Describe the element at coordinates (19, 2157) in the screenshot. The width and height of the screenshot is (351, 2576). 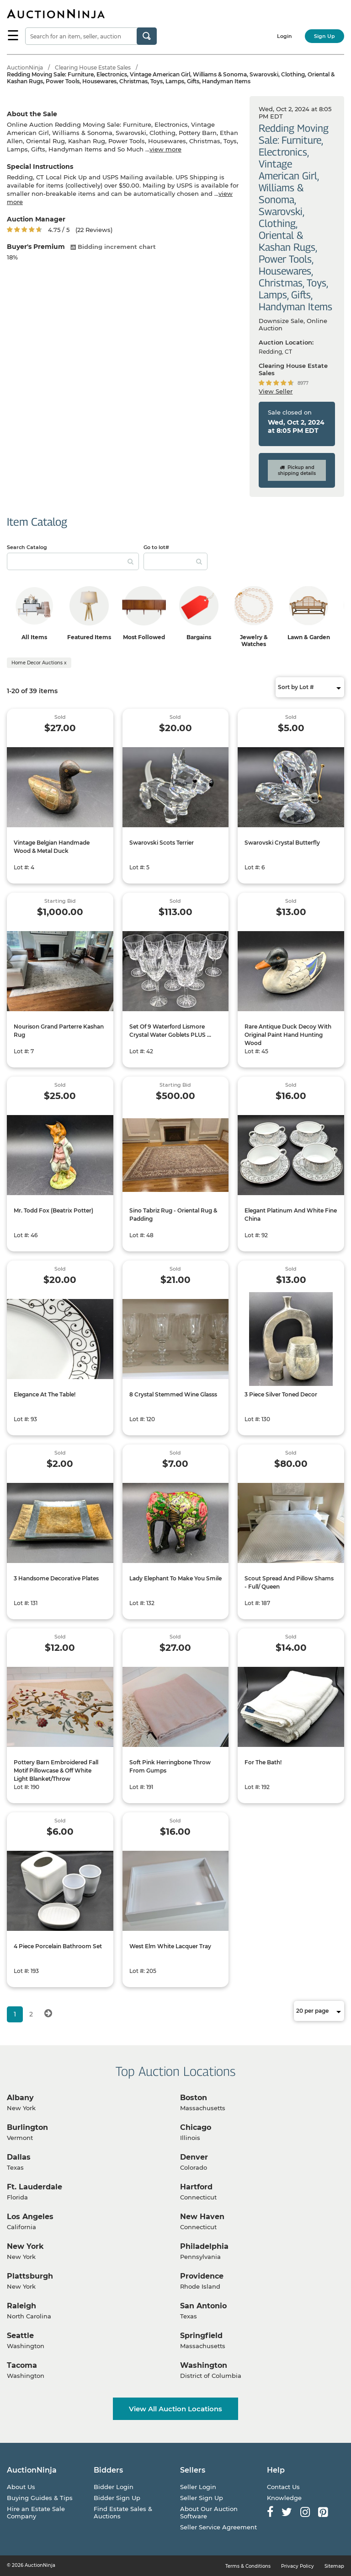
I see `Dallas` at that location.